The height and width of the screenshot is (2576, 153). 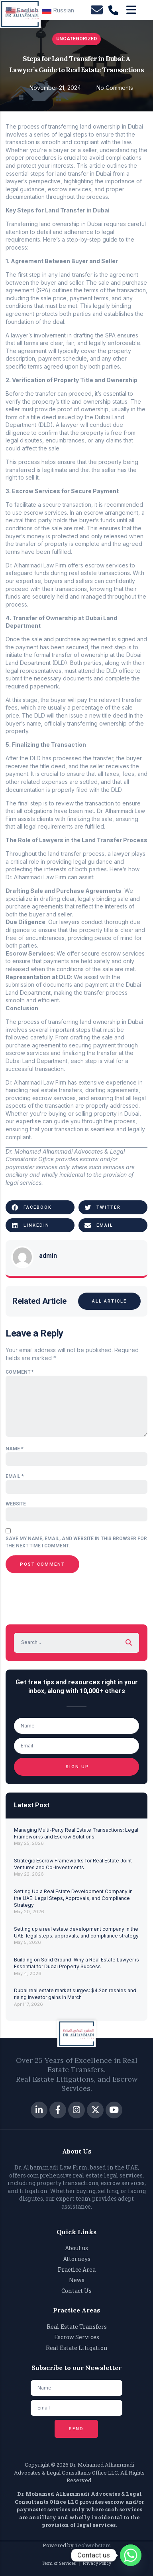 What do you see at coordinates (40, 1207) in the screenshot?
I see `[button]` at bounding box center [40, 1207].